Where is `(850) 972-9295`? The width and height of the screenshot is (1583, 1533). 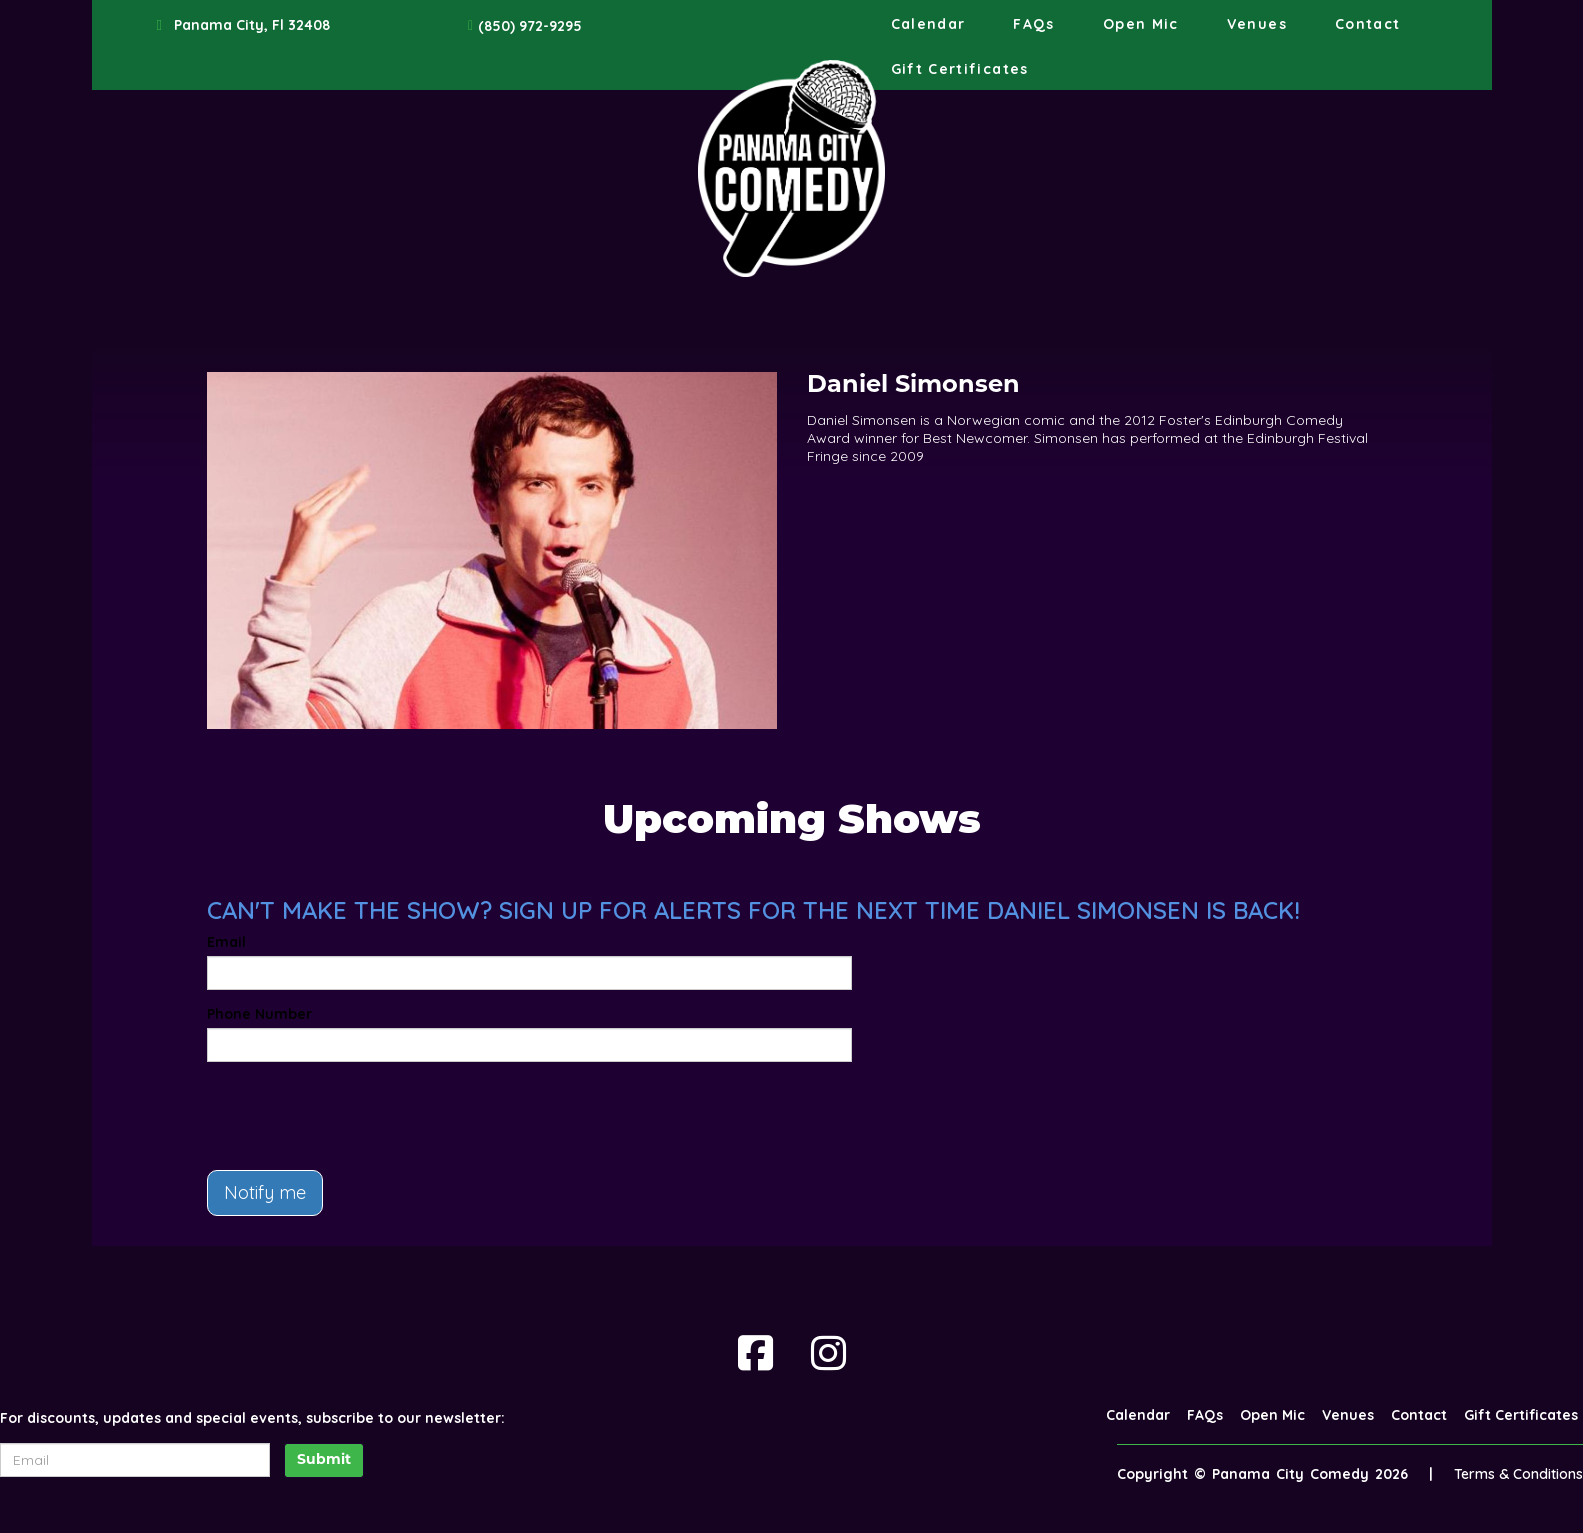 (850) 972-9295 is located at coordinates (530, 26).